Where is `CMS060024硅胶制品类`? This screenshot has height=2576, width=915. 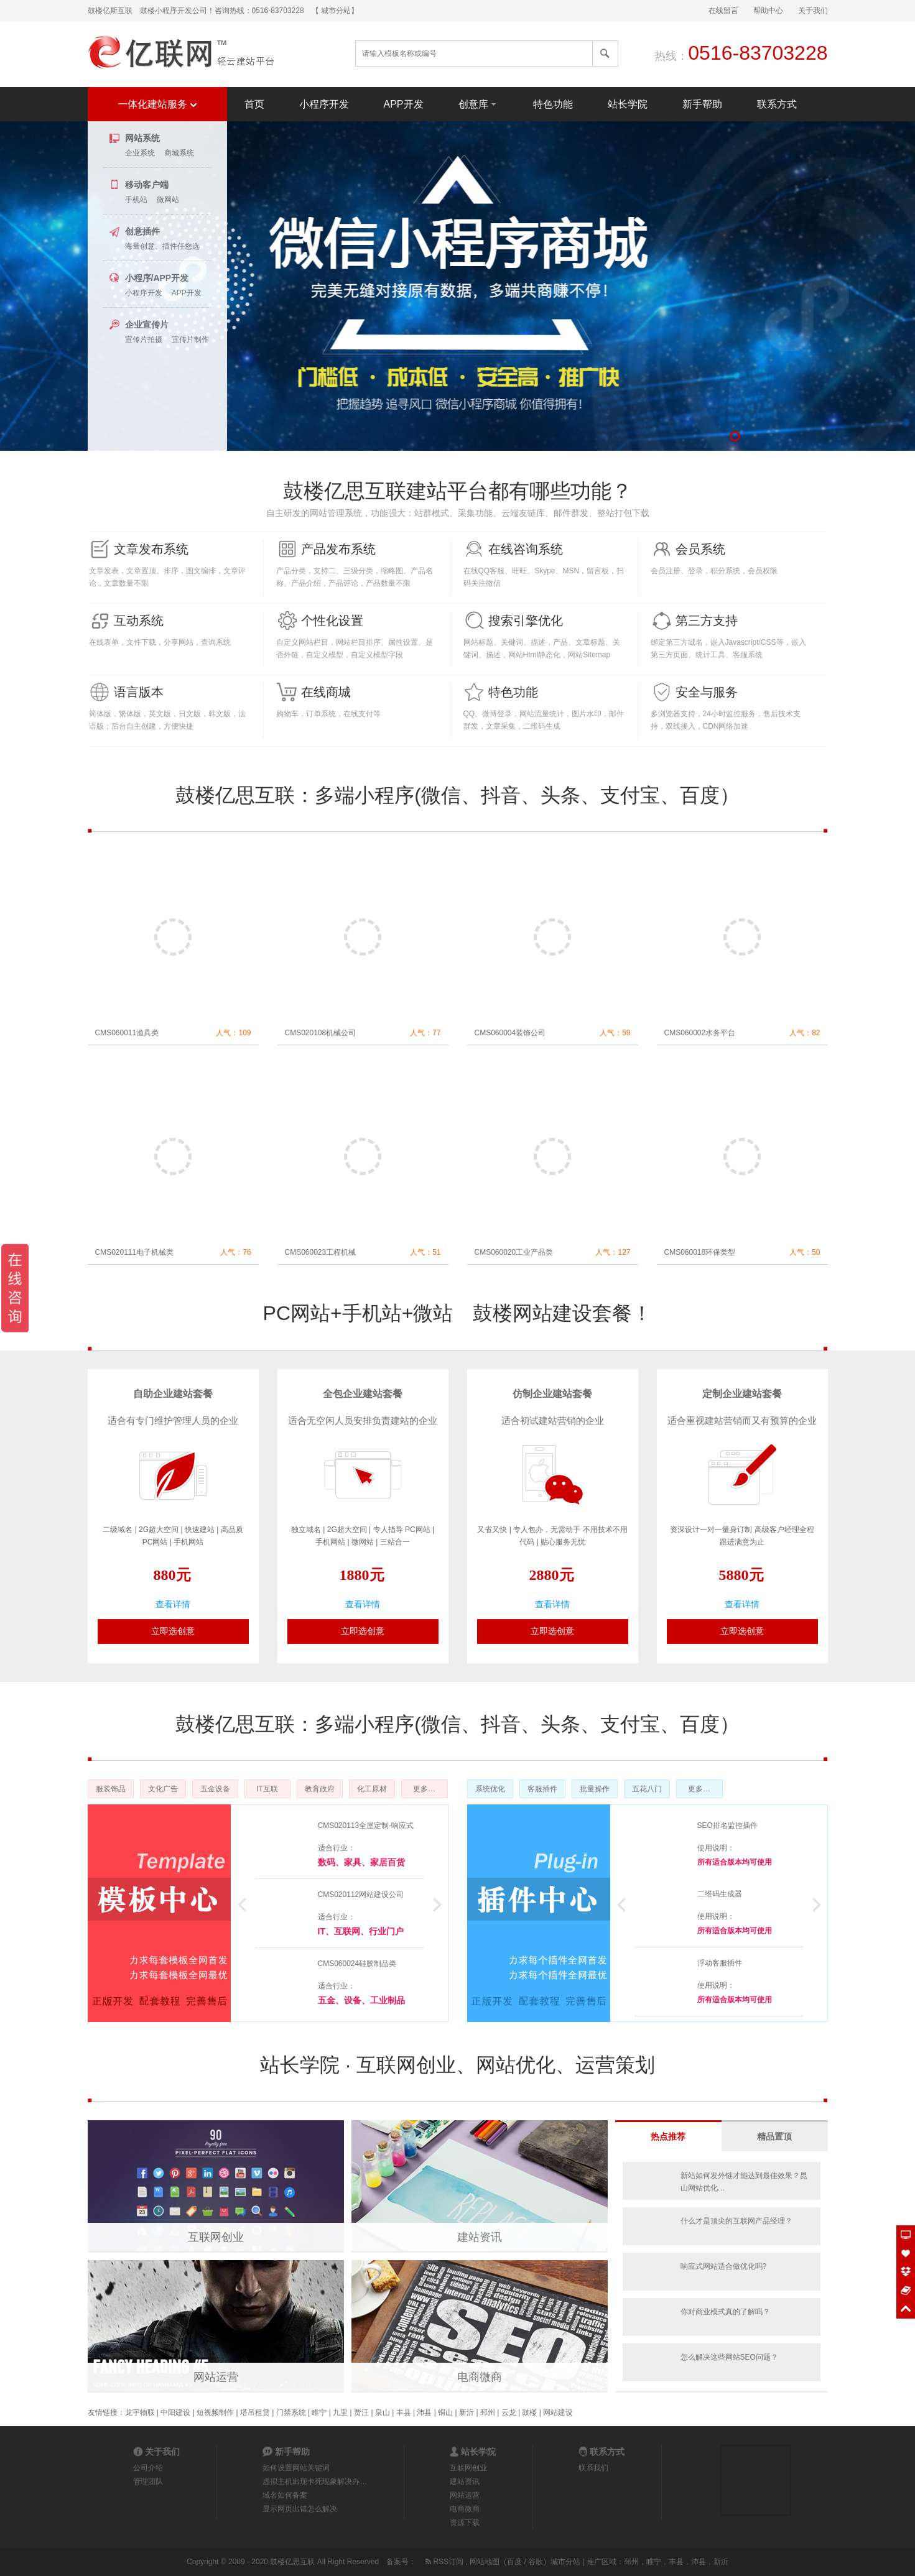 CMS060024硅胶制品类 is located at coordinates (357, 1963).